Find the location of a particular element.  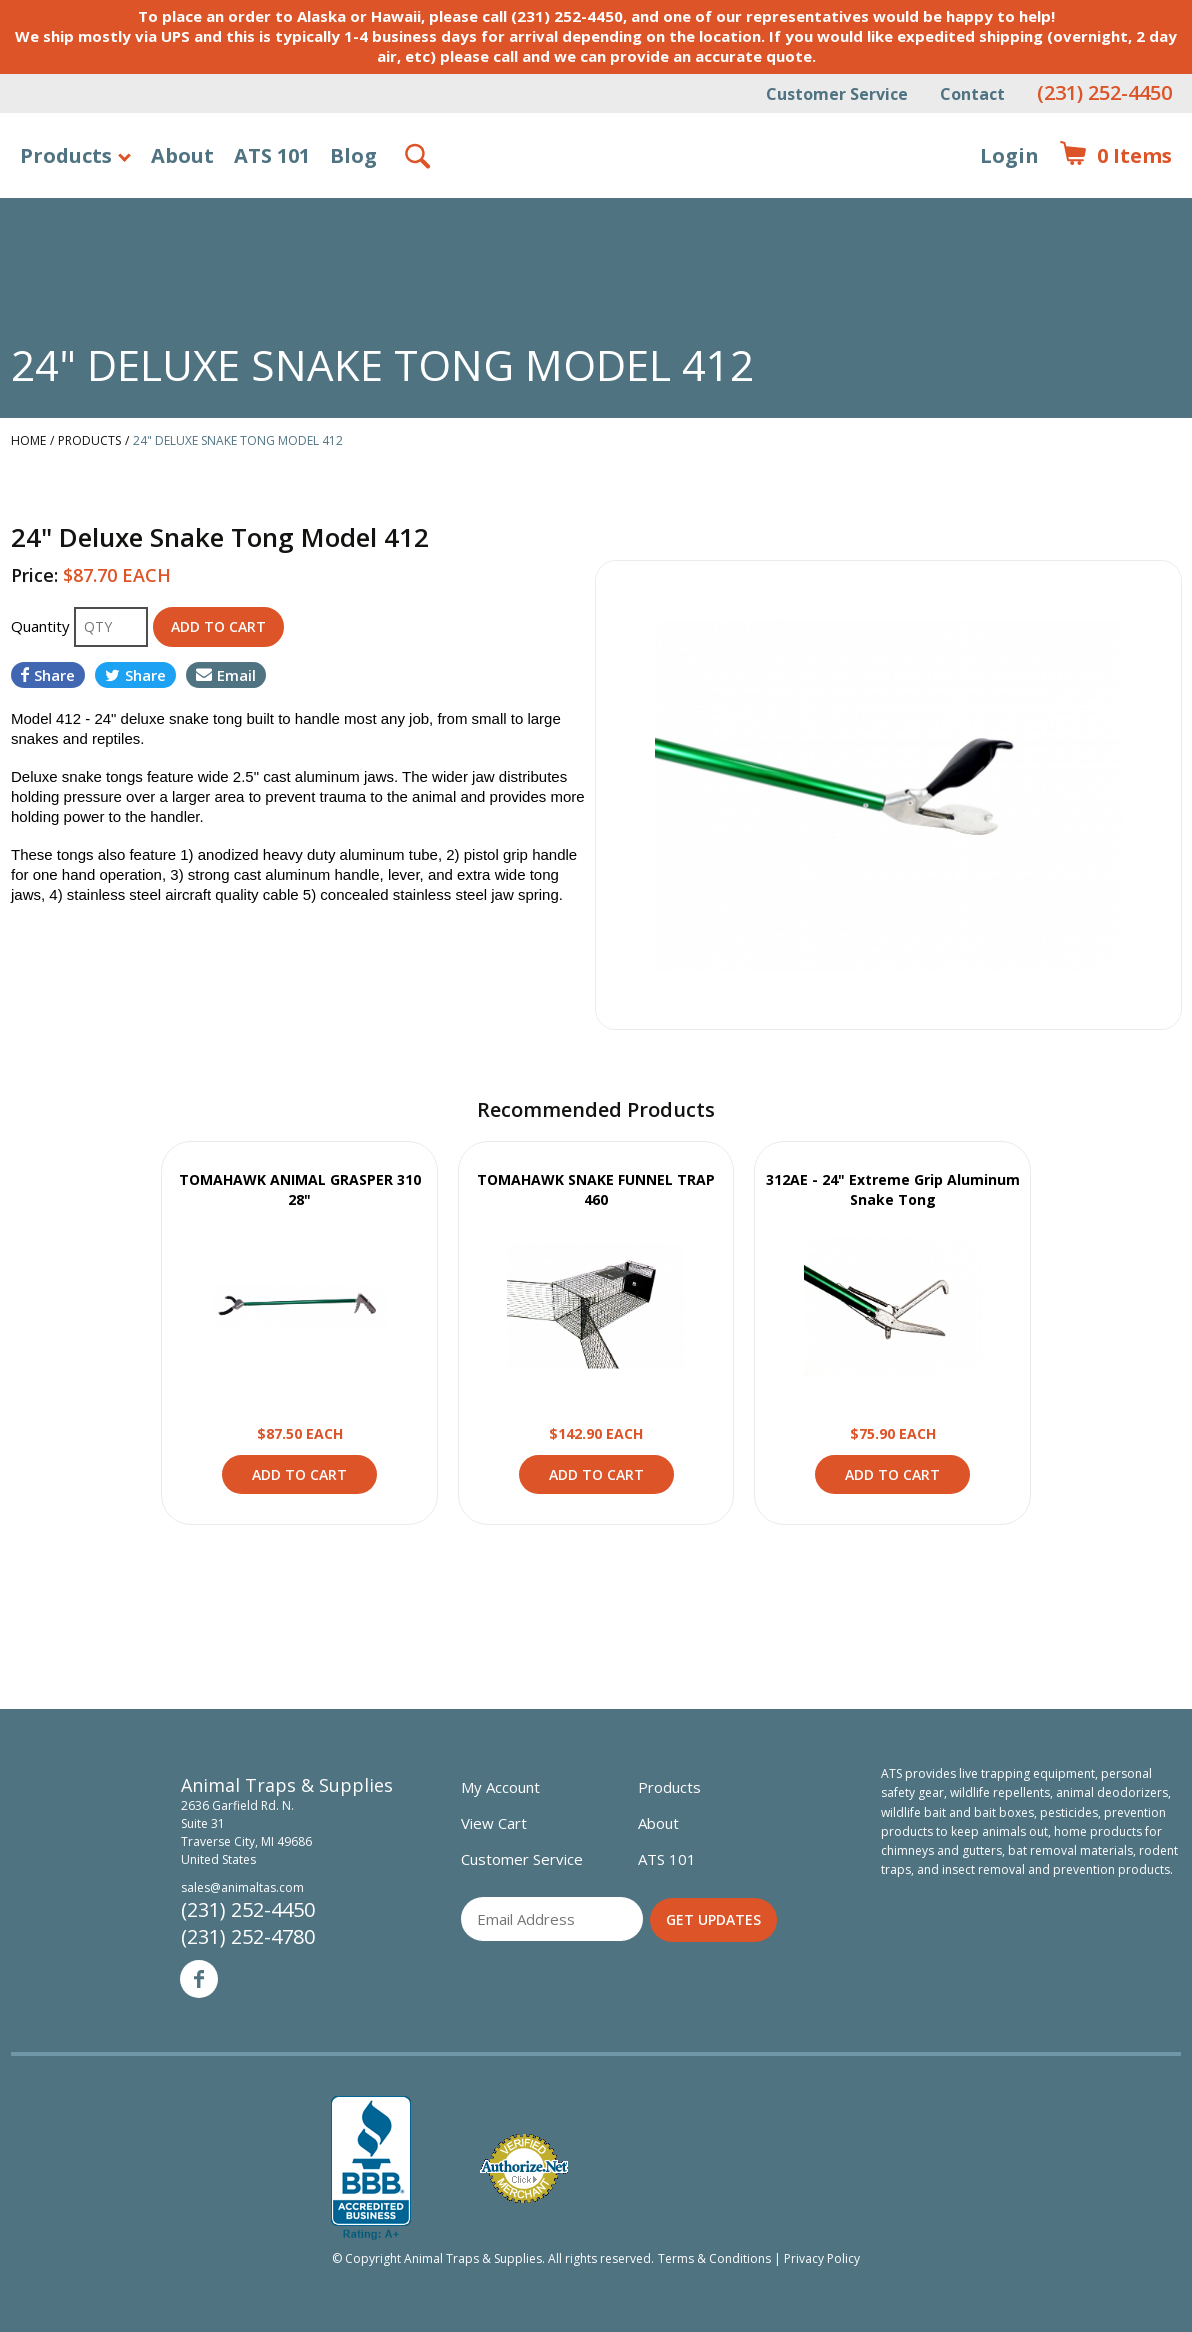

Add to Cart is located at coordinates (299, 1474).